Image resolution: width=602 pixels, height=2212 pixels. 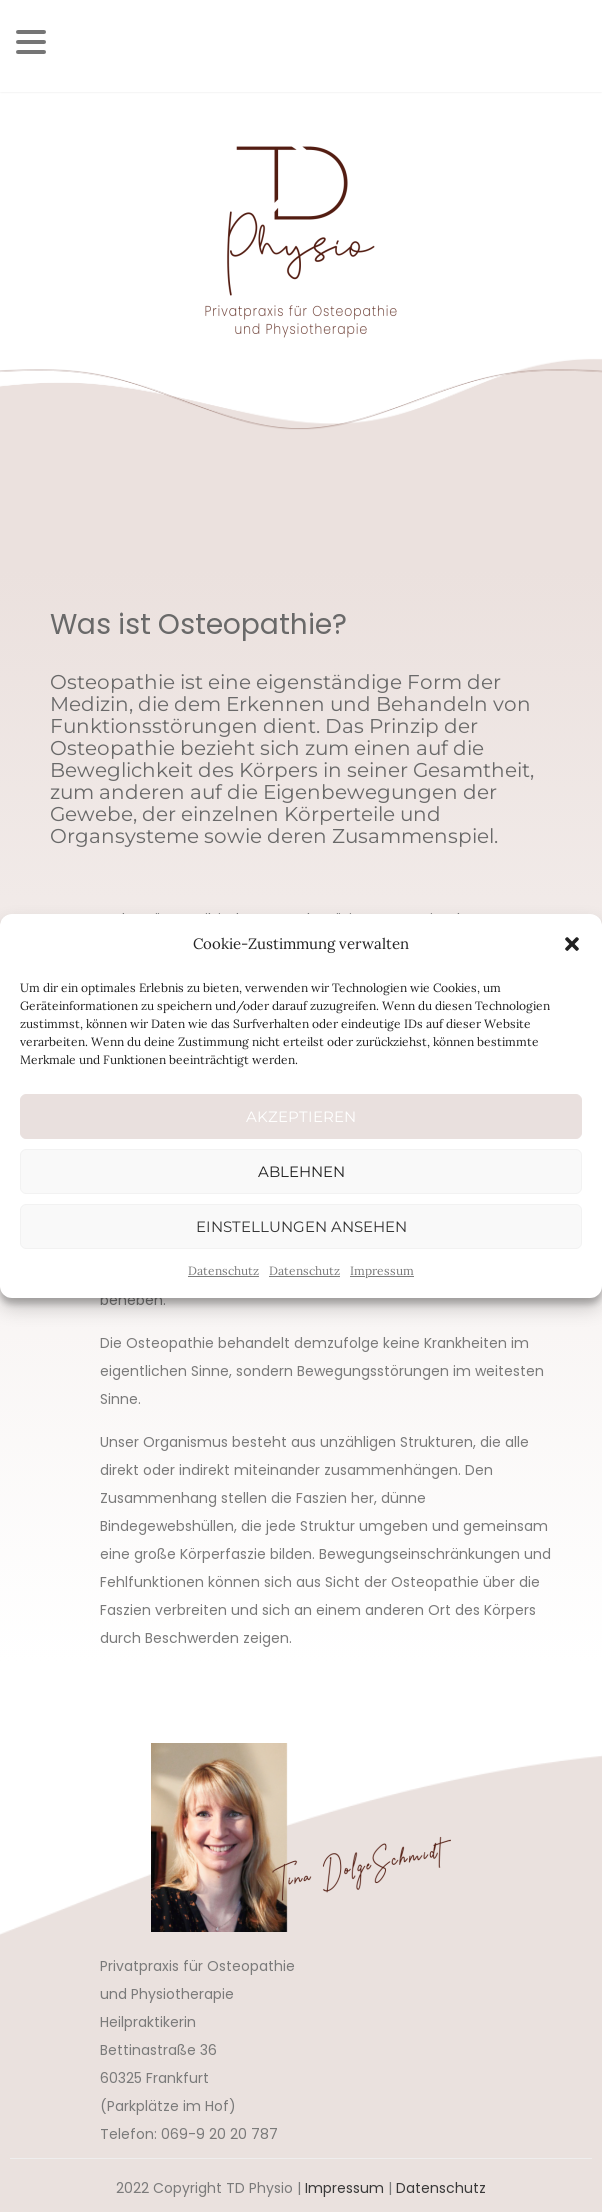 What do you see at coordinates (223, 1270) in the screenshot?
I see `Datenschutz` at bounding box center [223, 1270].